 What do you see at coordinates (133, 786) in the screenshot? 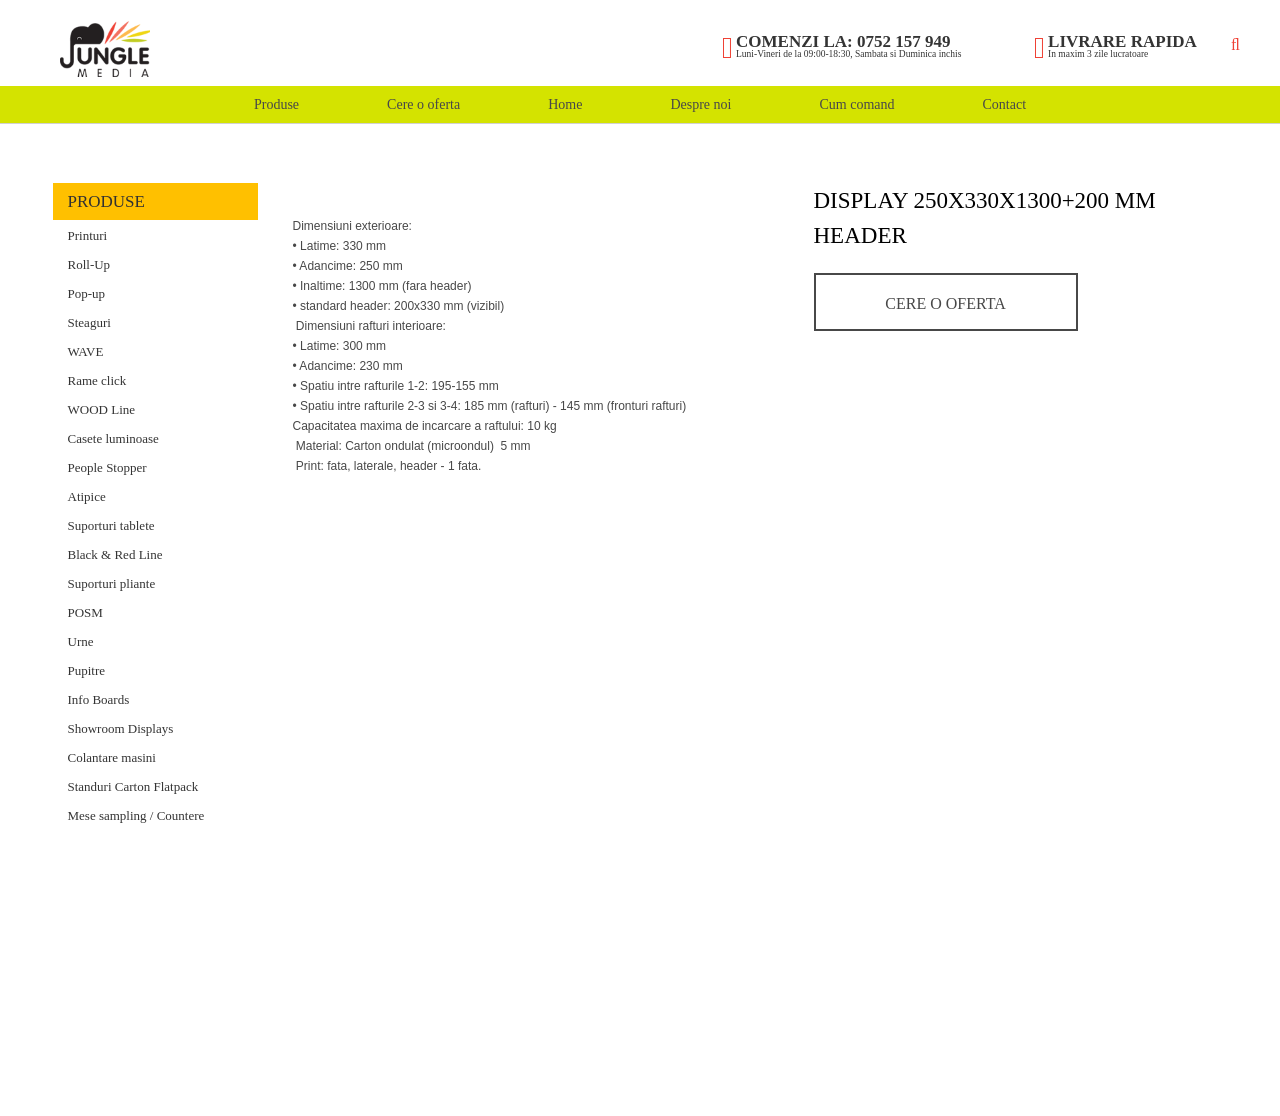
I see `Standuri Carton Flatpack` at bounding box center [133, 786].